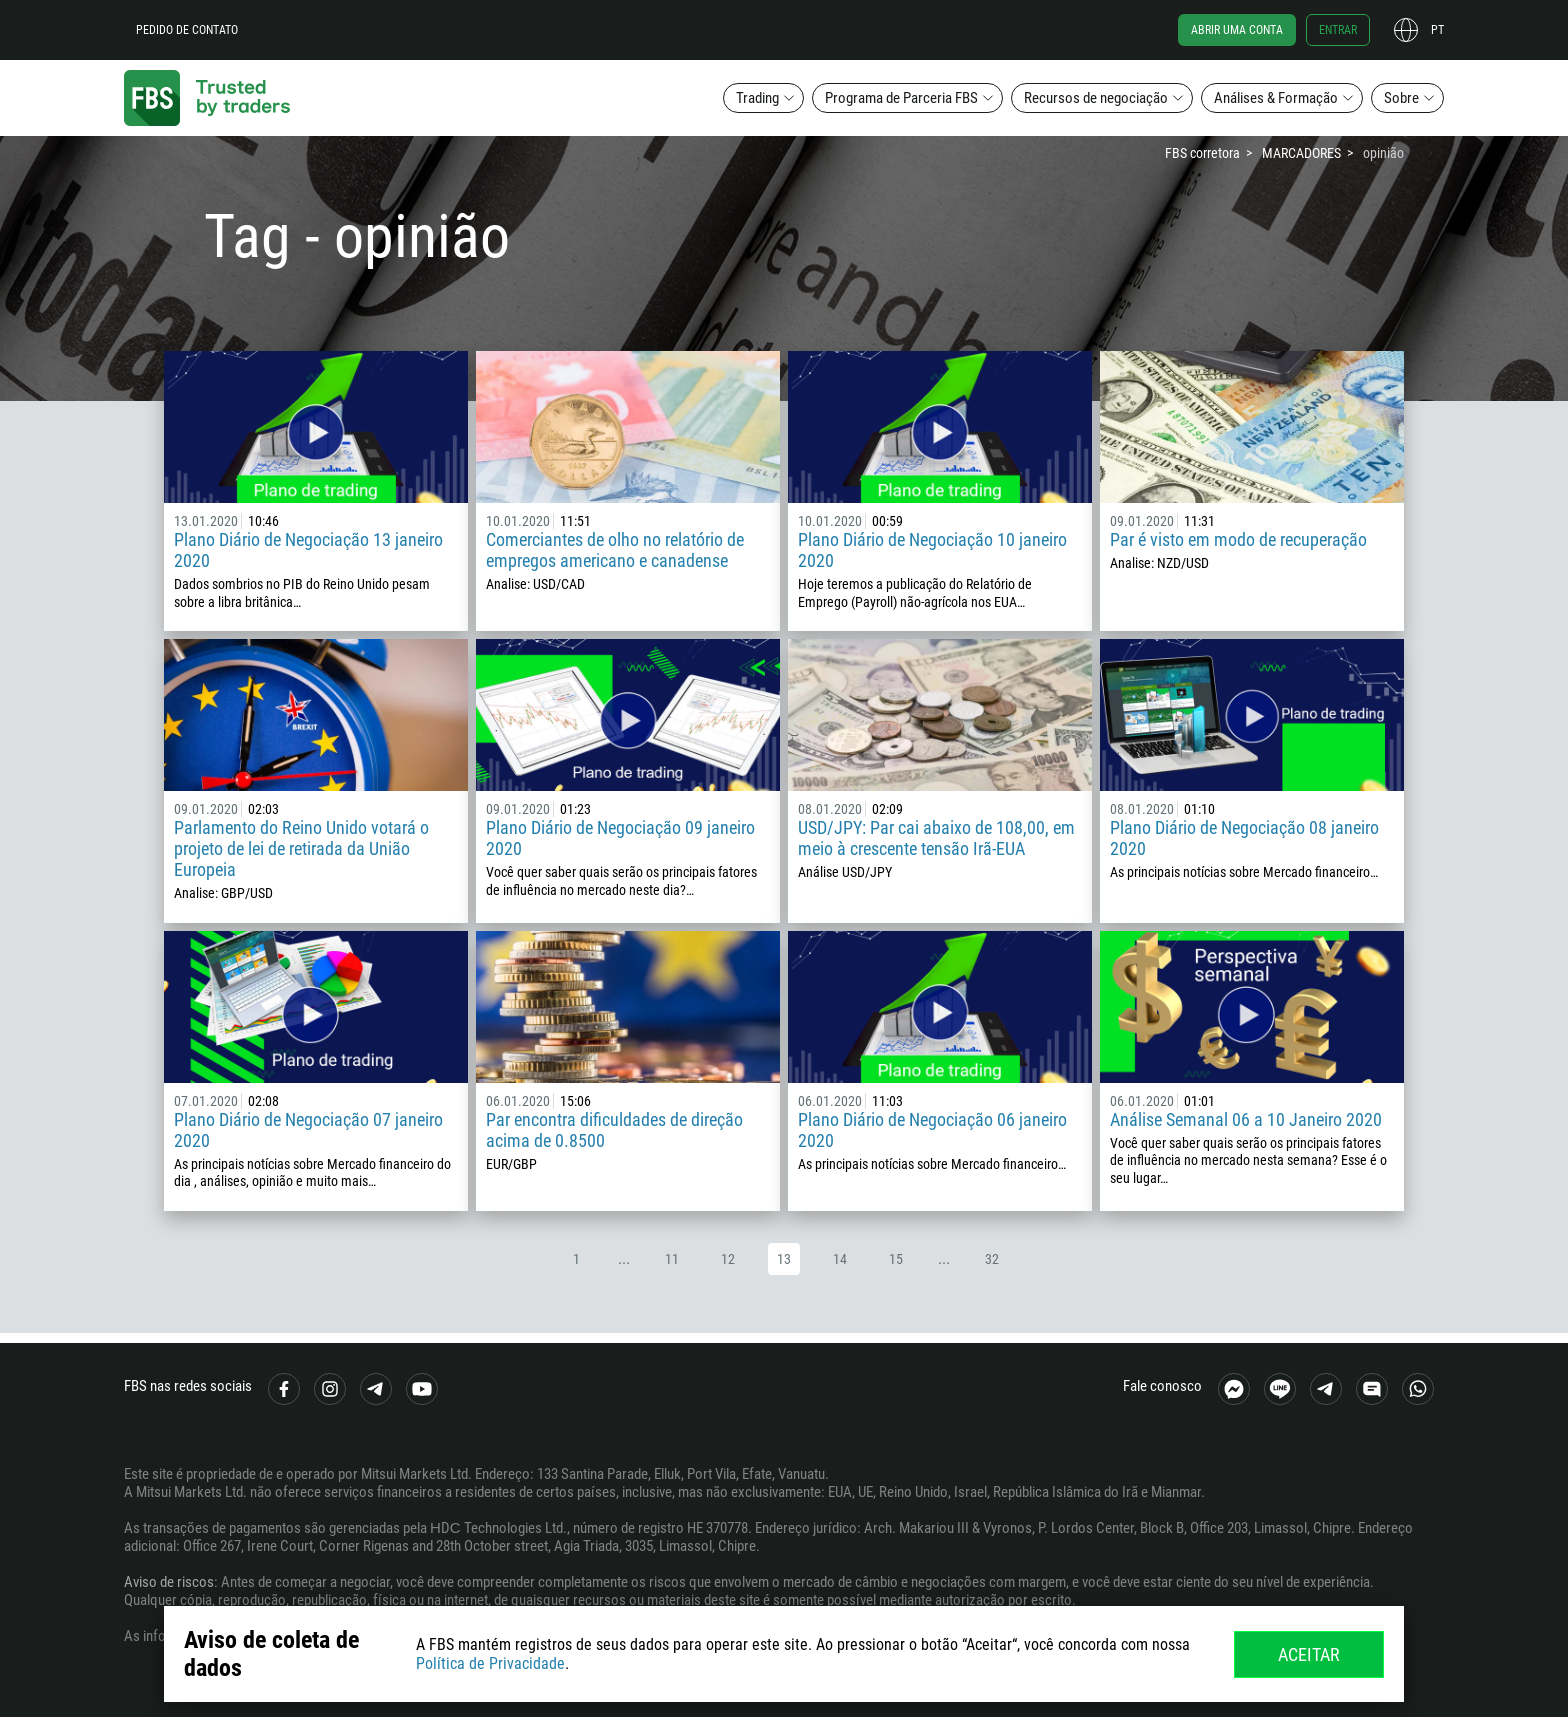 This screenshot has width=1568, height=1717. Describe the element at coordinates (1237, 30) in the screenshot. I see `Abrir uma conta` at that location.